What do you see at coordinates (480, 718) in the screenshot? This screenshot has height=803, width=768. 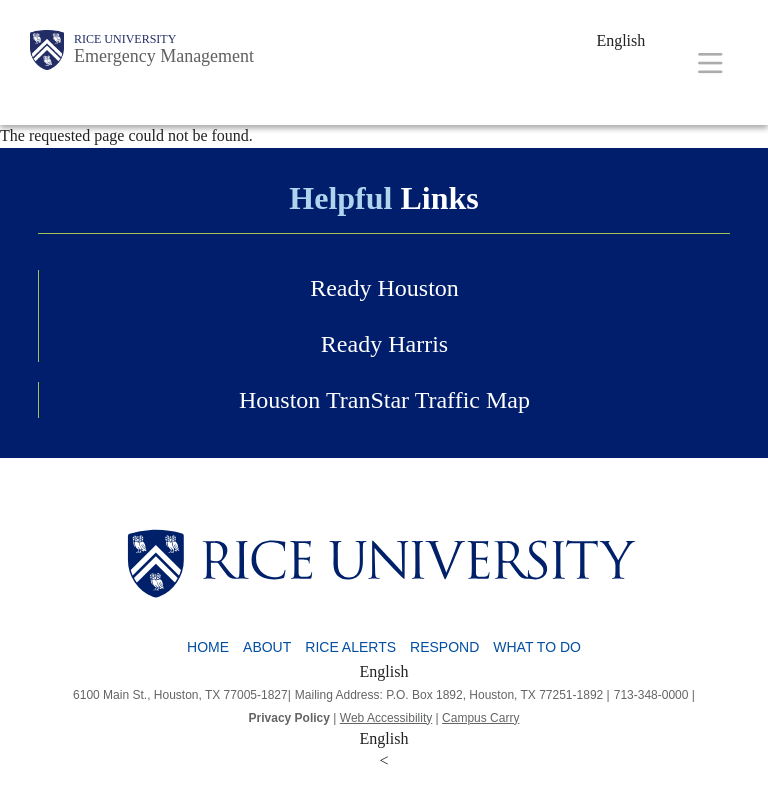 I see `Campus Carry` at bounding box center [480, 718].